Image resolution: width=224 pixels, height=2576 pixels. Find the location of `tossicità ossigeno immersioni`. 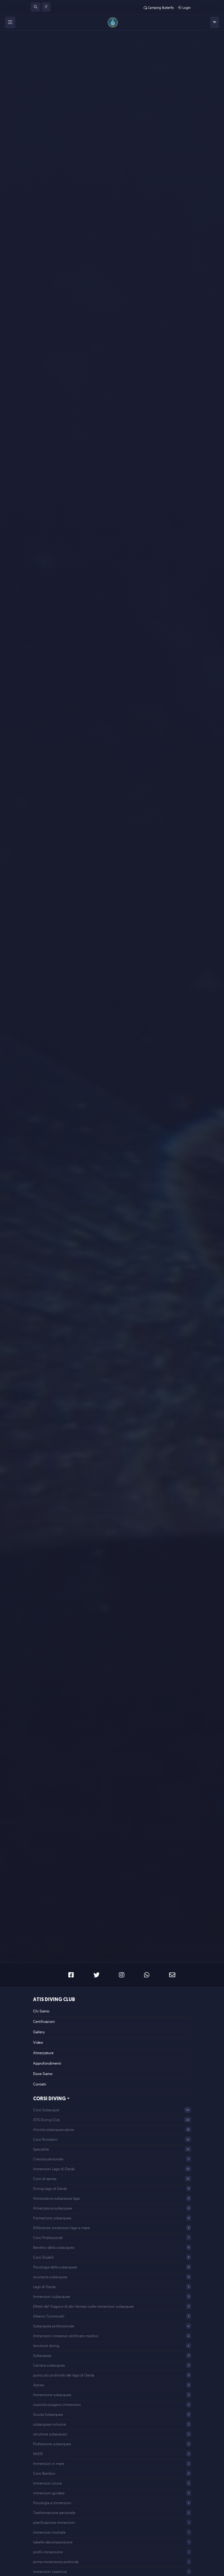

tossicità ossigeno immersioni is located at coordinates (57, 2404).